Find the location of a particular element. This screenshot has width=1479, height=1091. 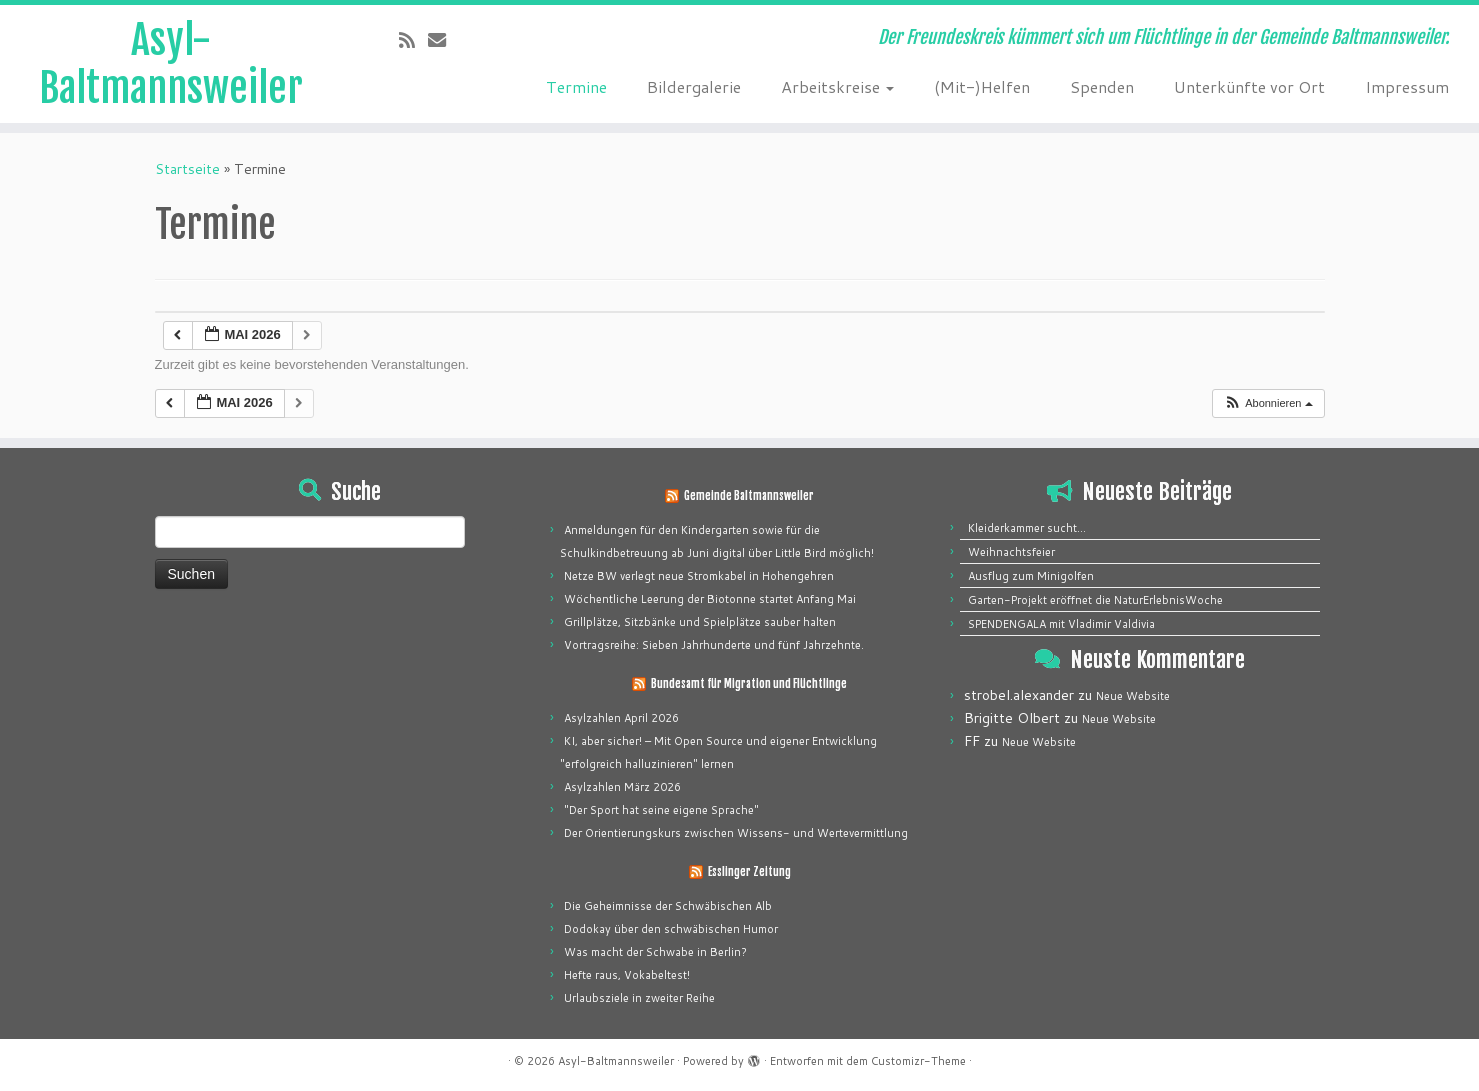

Vortragsreihe: Sieben Jahrhunderte und fünf Jahrzehnte. is located at coordinates (714, 645).